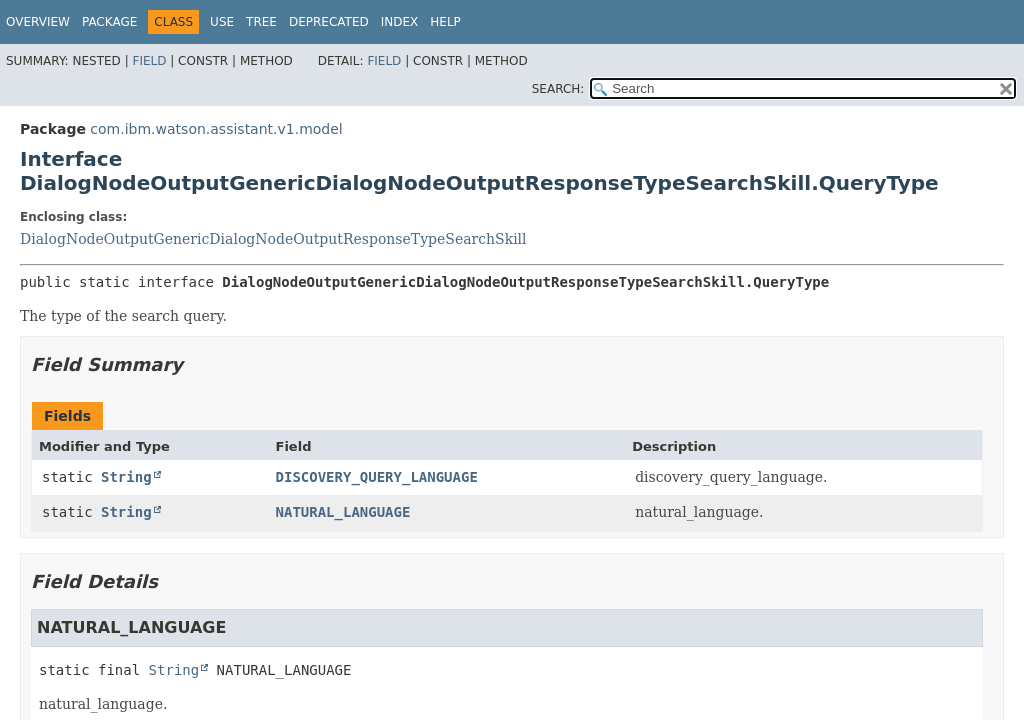 This screenshot has width=1024, height=720. What do you see at coordinates (216, 129) in the screenshot?
I see `com.ibm.watson.assistant.v1.model` at bounding box center [216, 129].